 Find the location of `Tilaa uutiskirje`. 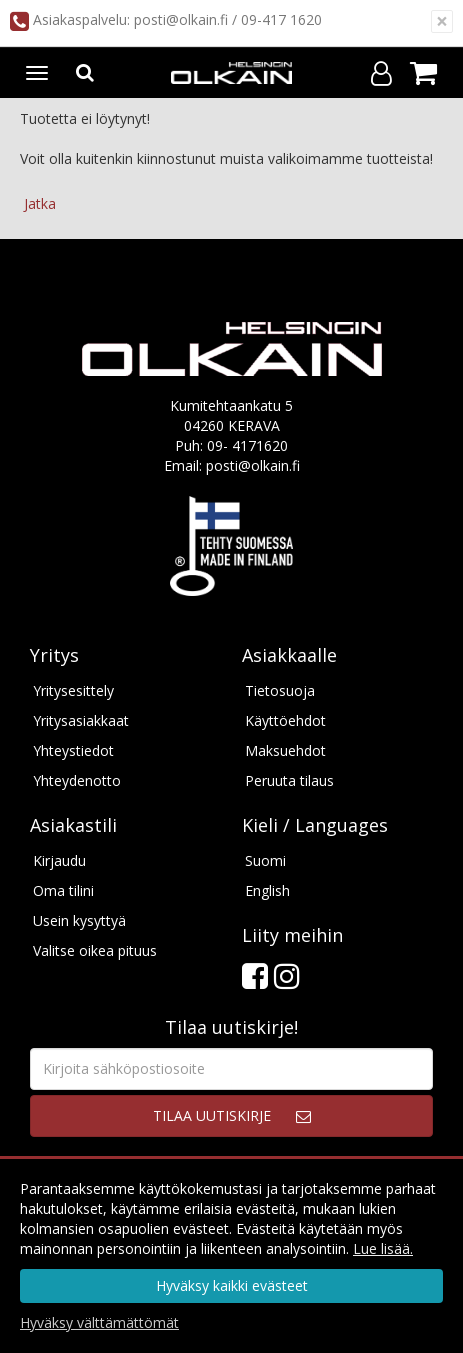

Tilaa uutiskirje is located at coordinates (212, 1115).